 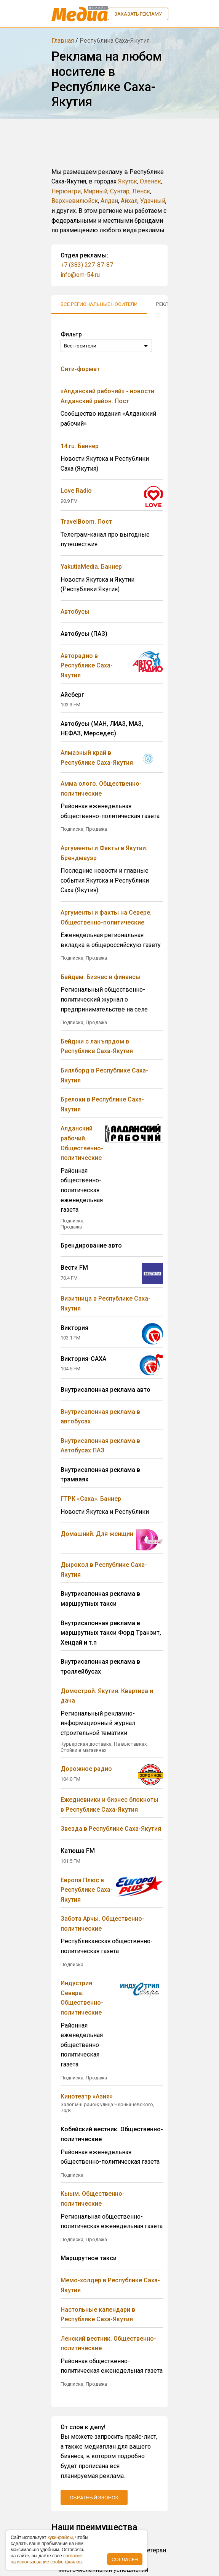 I want to click on Сунтар, so click(x=119, y=191).